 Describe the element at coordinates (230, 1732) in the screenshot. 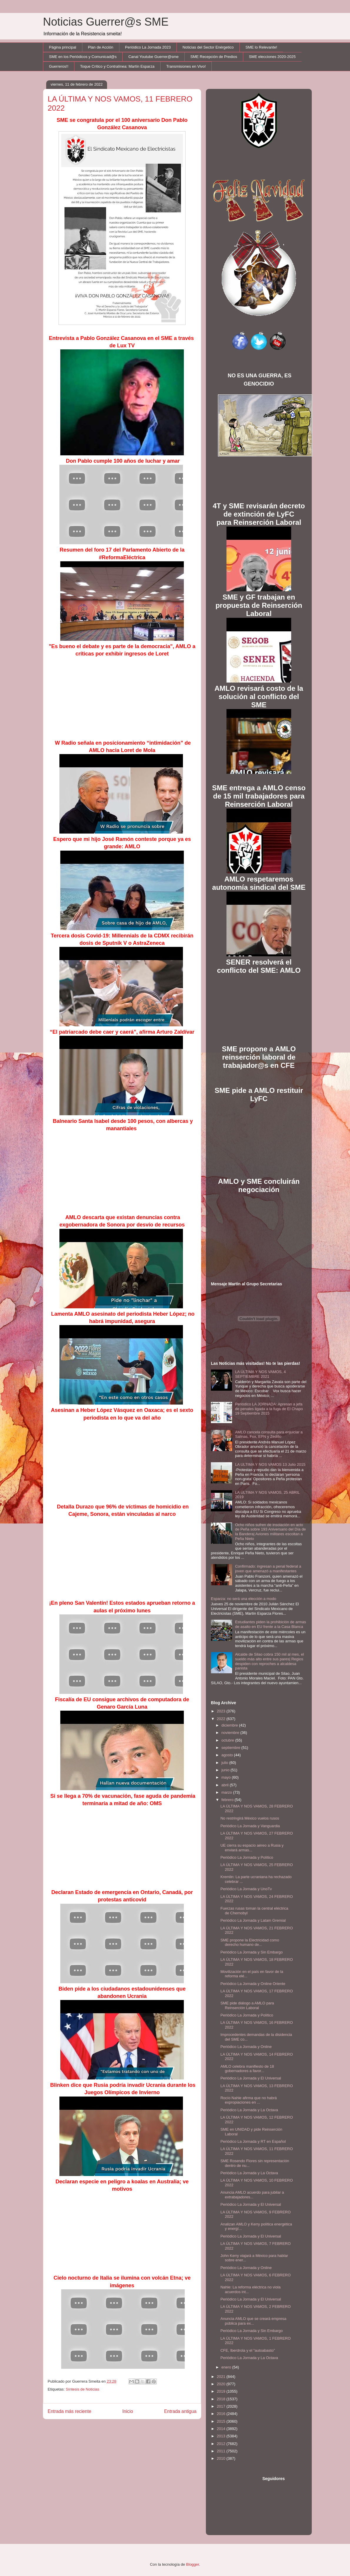

I see `noviembre` at that location.